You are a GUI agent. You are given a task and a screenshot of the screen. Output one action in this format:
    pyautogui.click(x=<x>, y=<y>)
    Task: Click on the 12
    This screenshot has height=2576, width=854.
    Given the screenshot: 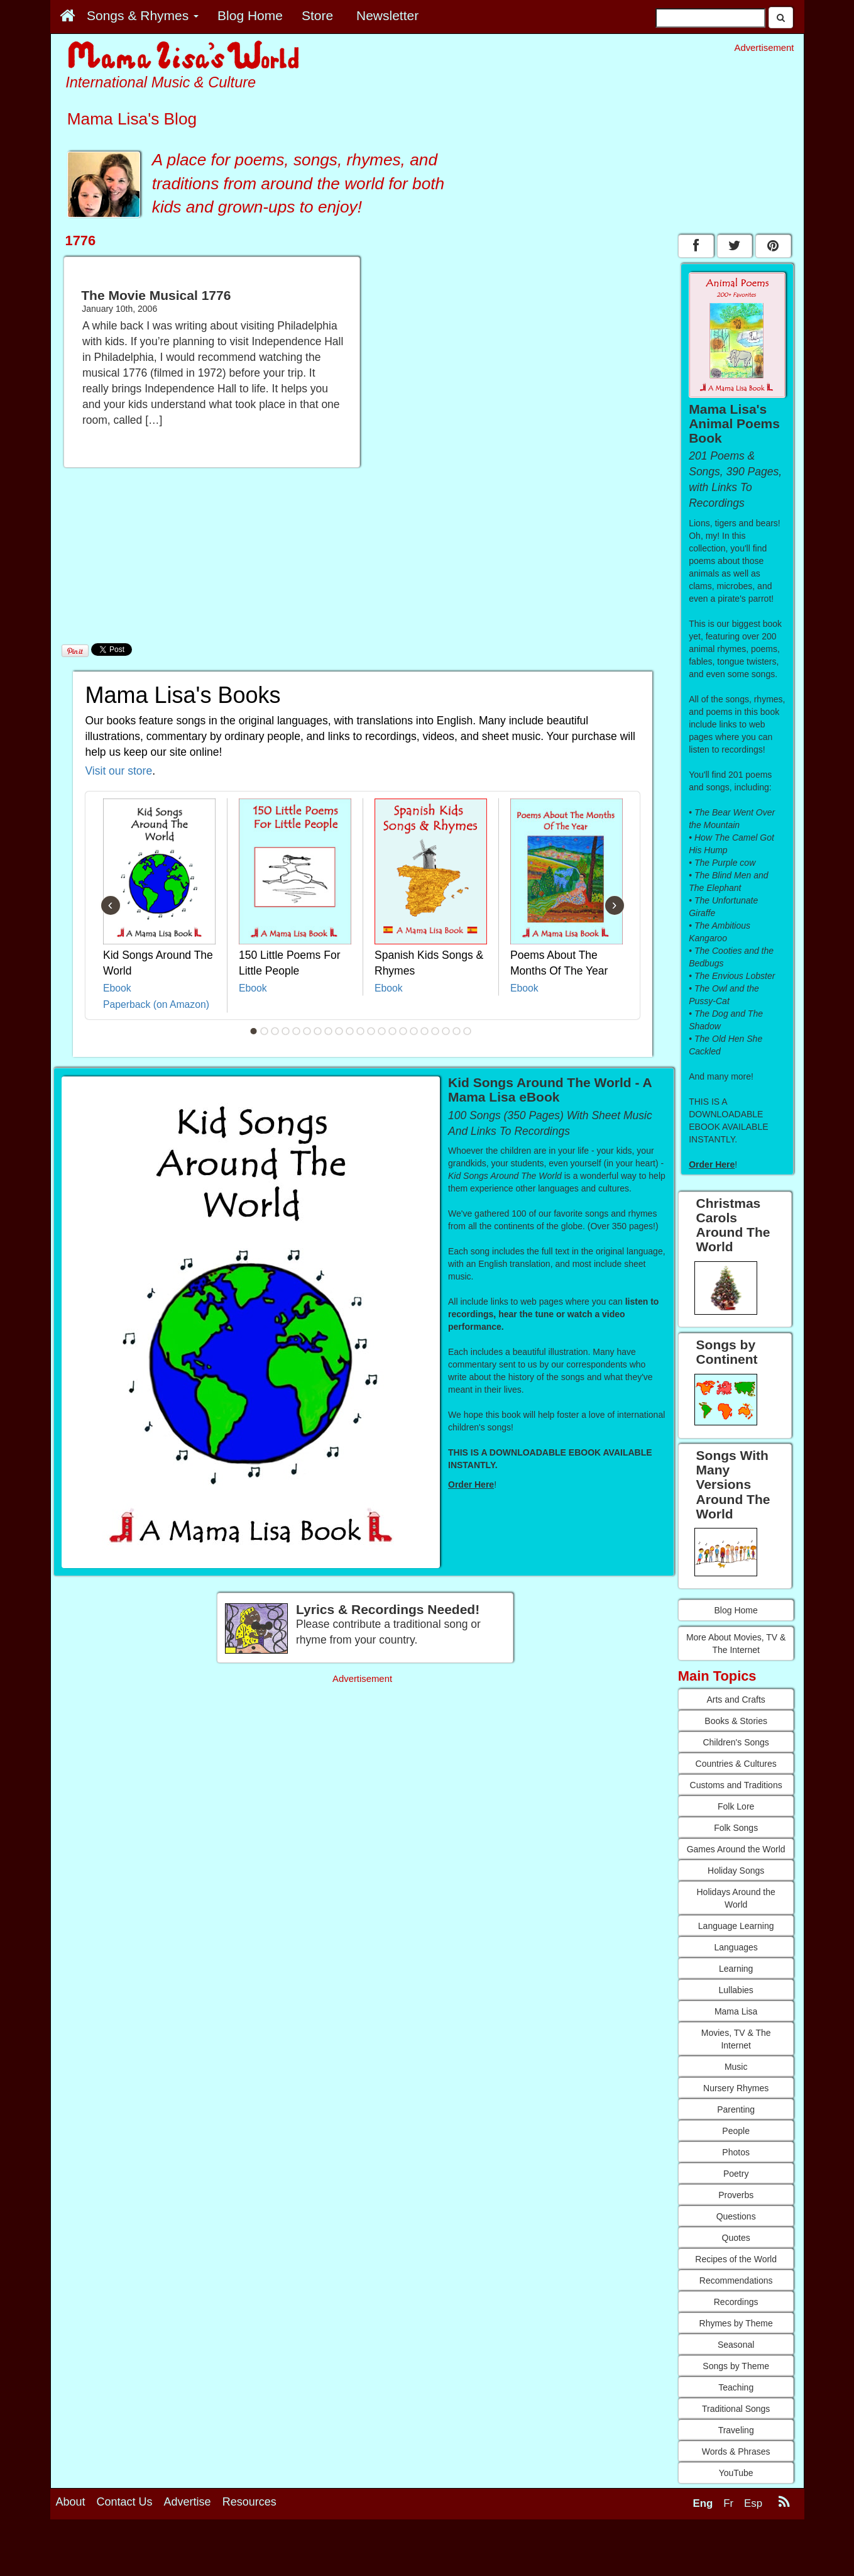 What is the action you would take?
    pyautogui.click(x=371, y=1031)
    